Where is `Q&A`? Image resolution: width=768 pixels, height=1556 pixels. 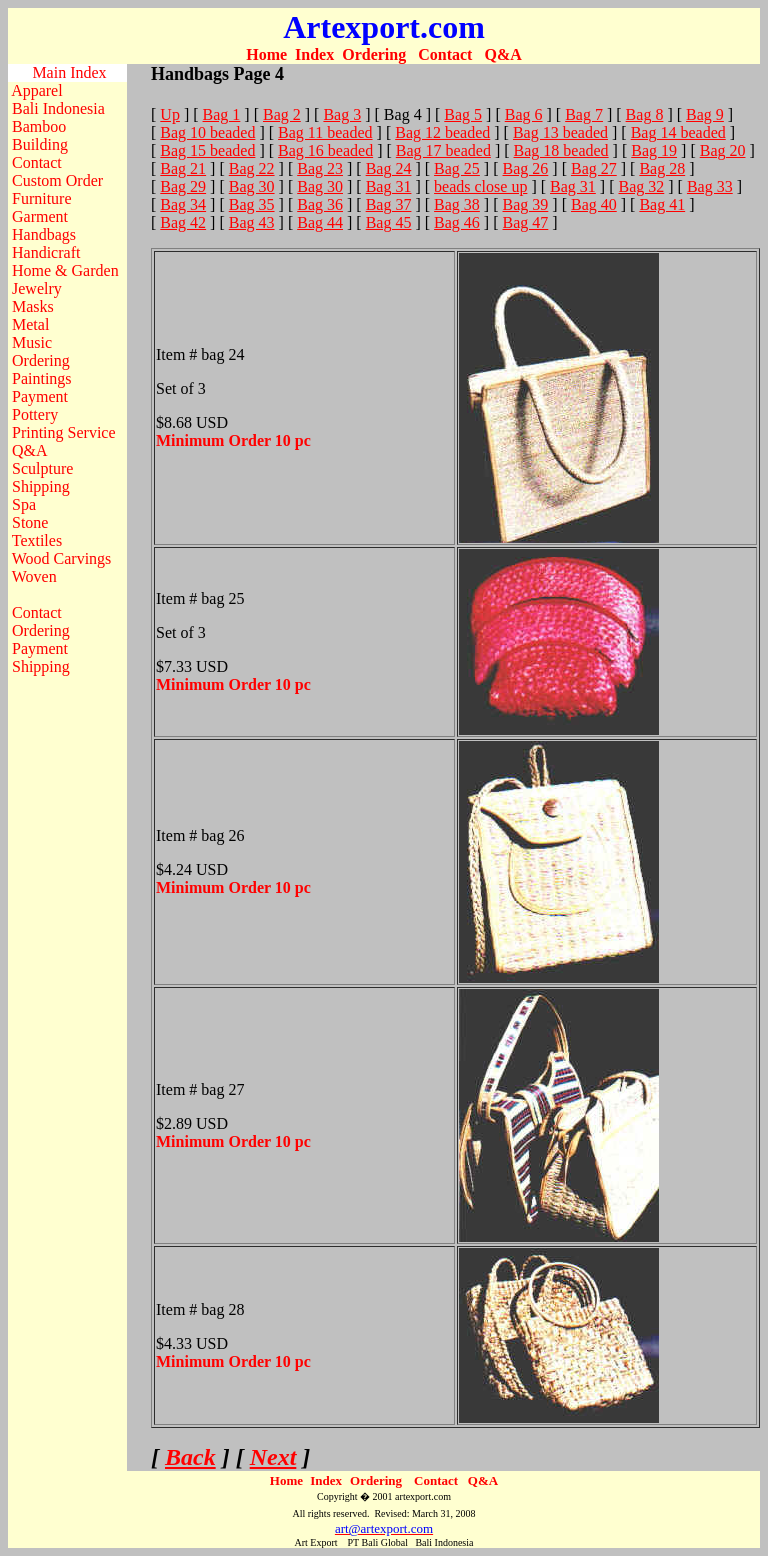
Q&A is located at coordinates (502, 54).